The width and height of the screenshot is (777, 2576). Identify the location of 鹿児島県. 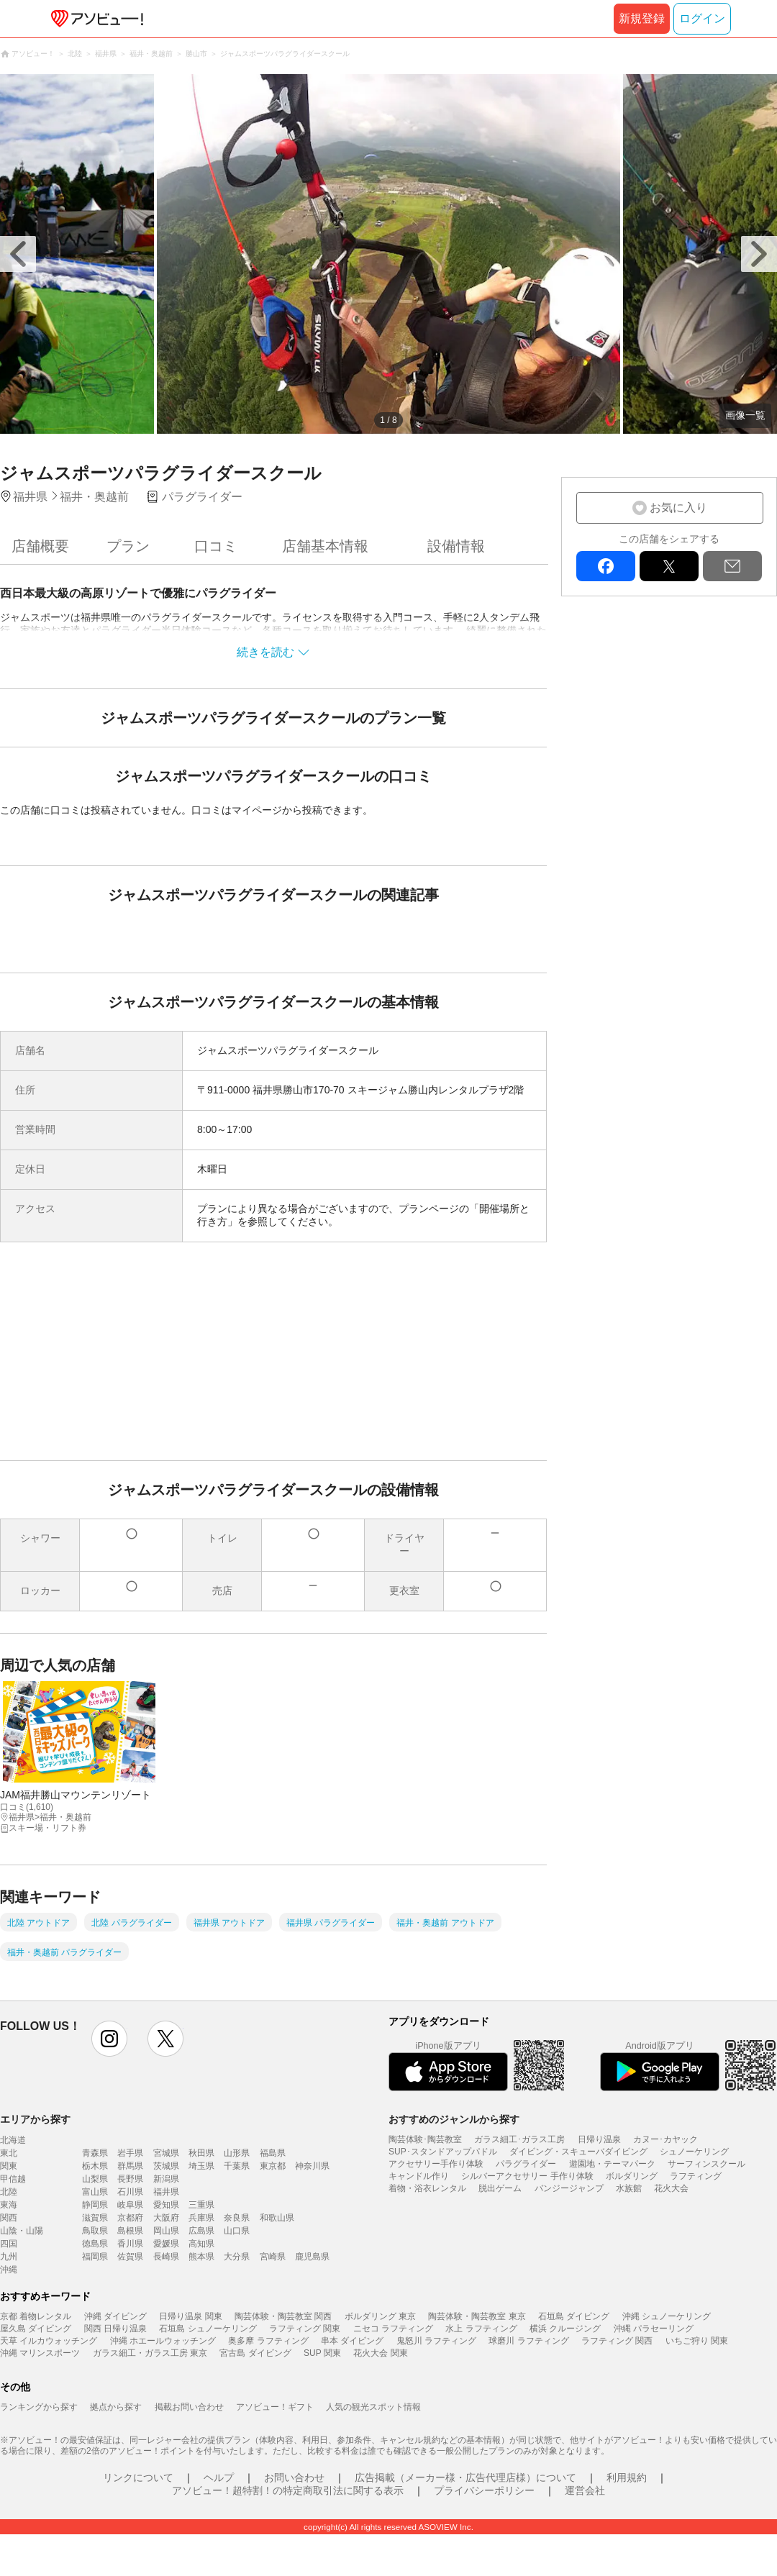
(312, 2257).